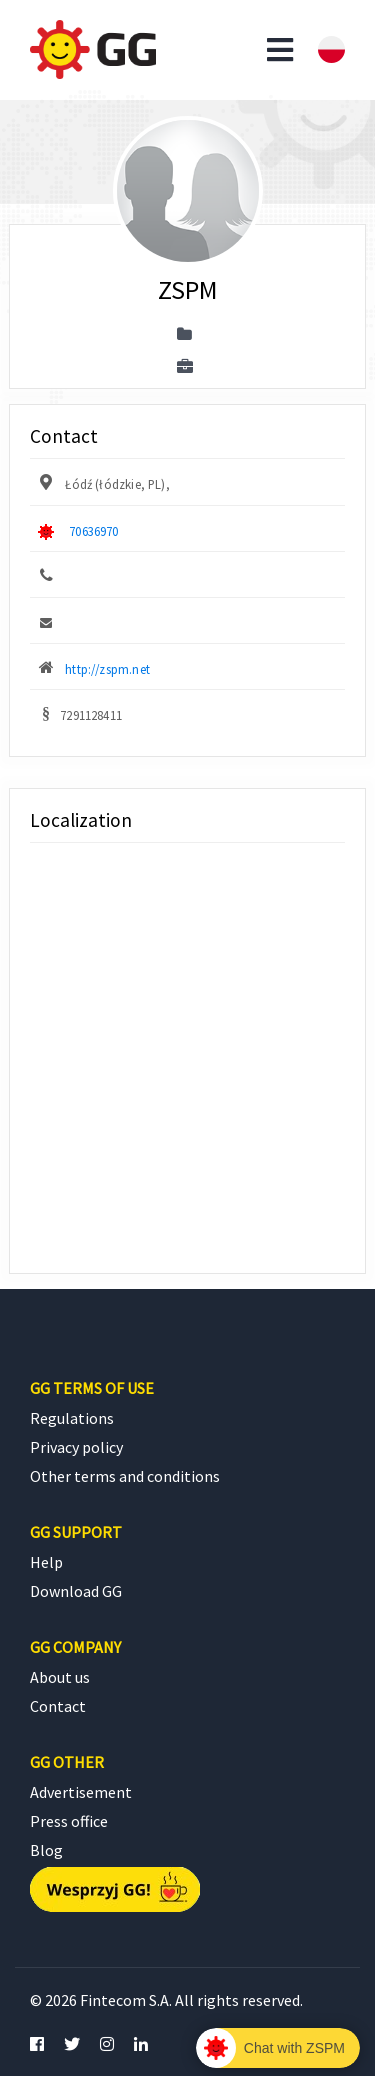 This screenshot has height=2076, width=375. What do you see at coordinates (76, 1447) in the screenshot?
I see `Privacy policy` at bounding box center [76, 1447].